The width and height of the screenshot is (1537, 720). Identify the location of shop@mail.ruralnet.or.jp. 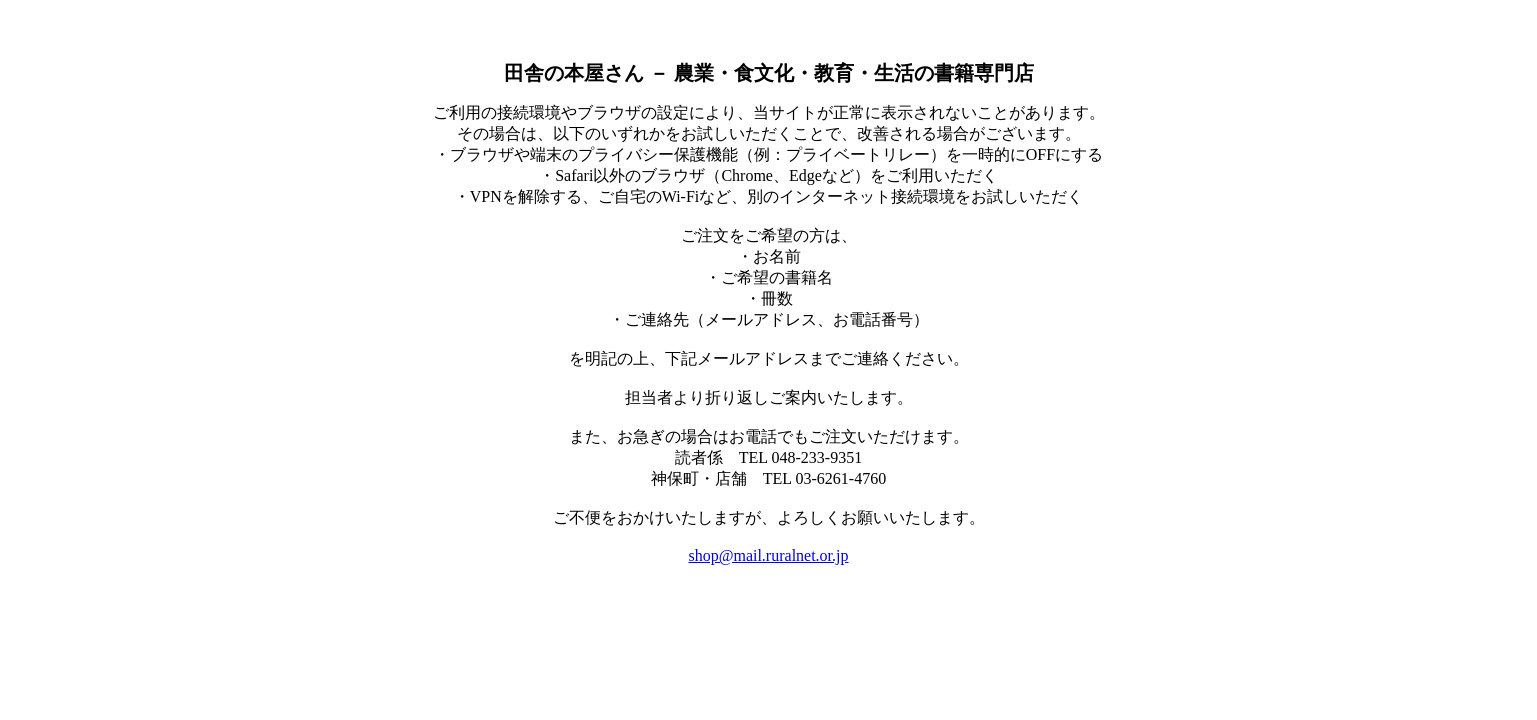
(768, 555).